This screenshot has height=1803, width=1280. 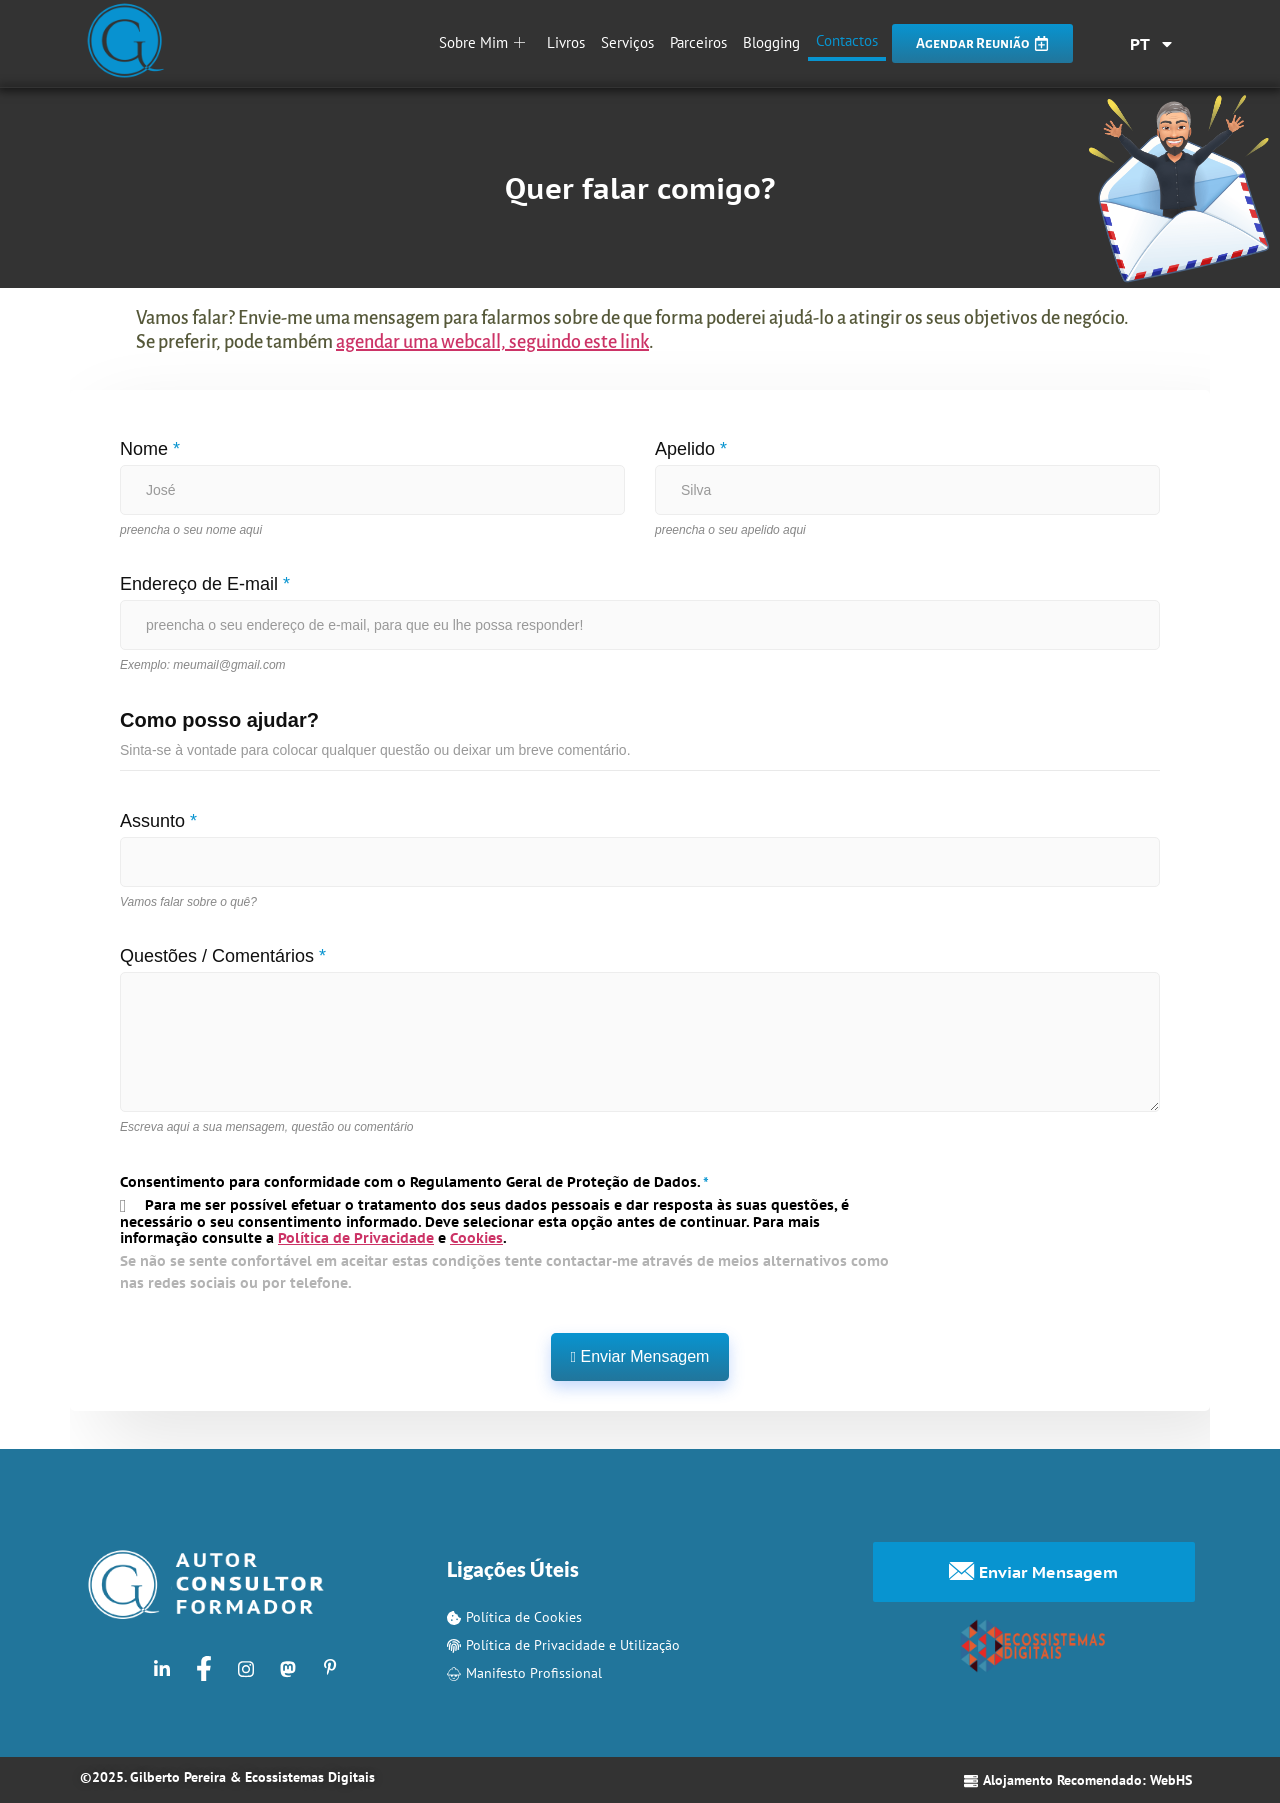 I want to click on Serviços, so click(x=627, y=42).